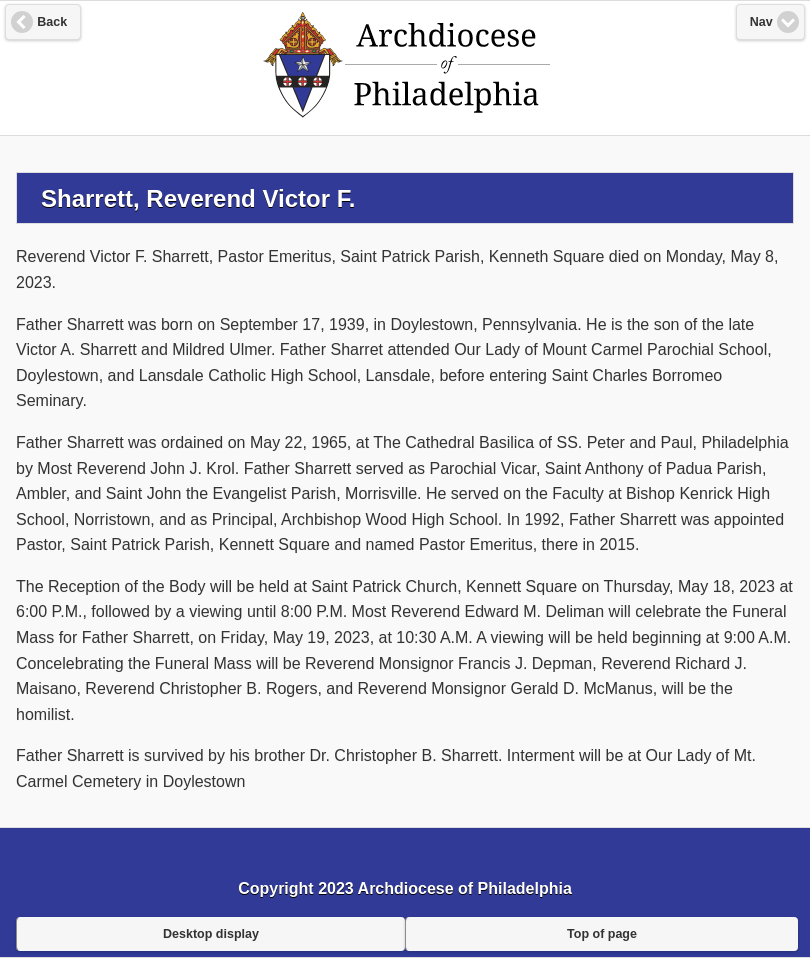 This screenshot has width=810, height=958. I want to click on Desktop display [button], so click(211, 934).